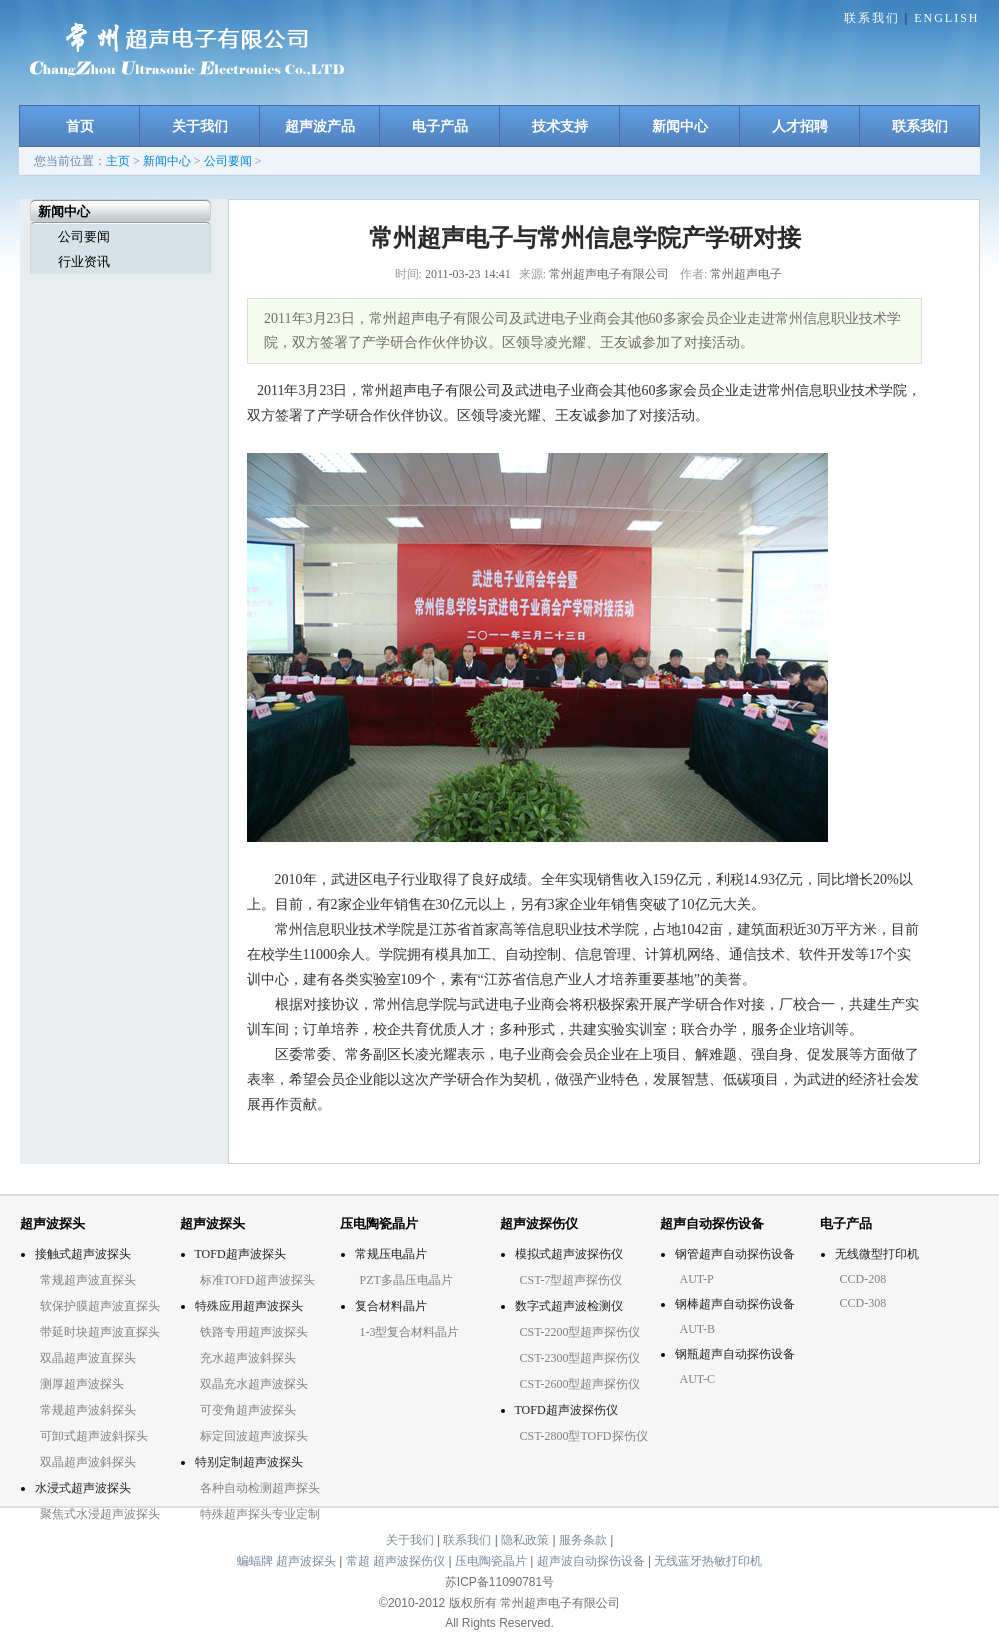 This screenshot has width=999, height=1638. What do you see at coordinates (872, 18) in the screenshot?
I see `联系我们` at bounding box center [872, 18].